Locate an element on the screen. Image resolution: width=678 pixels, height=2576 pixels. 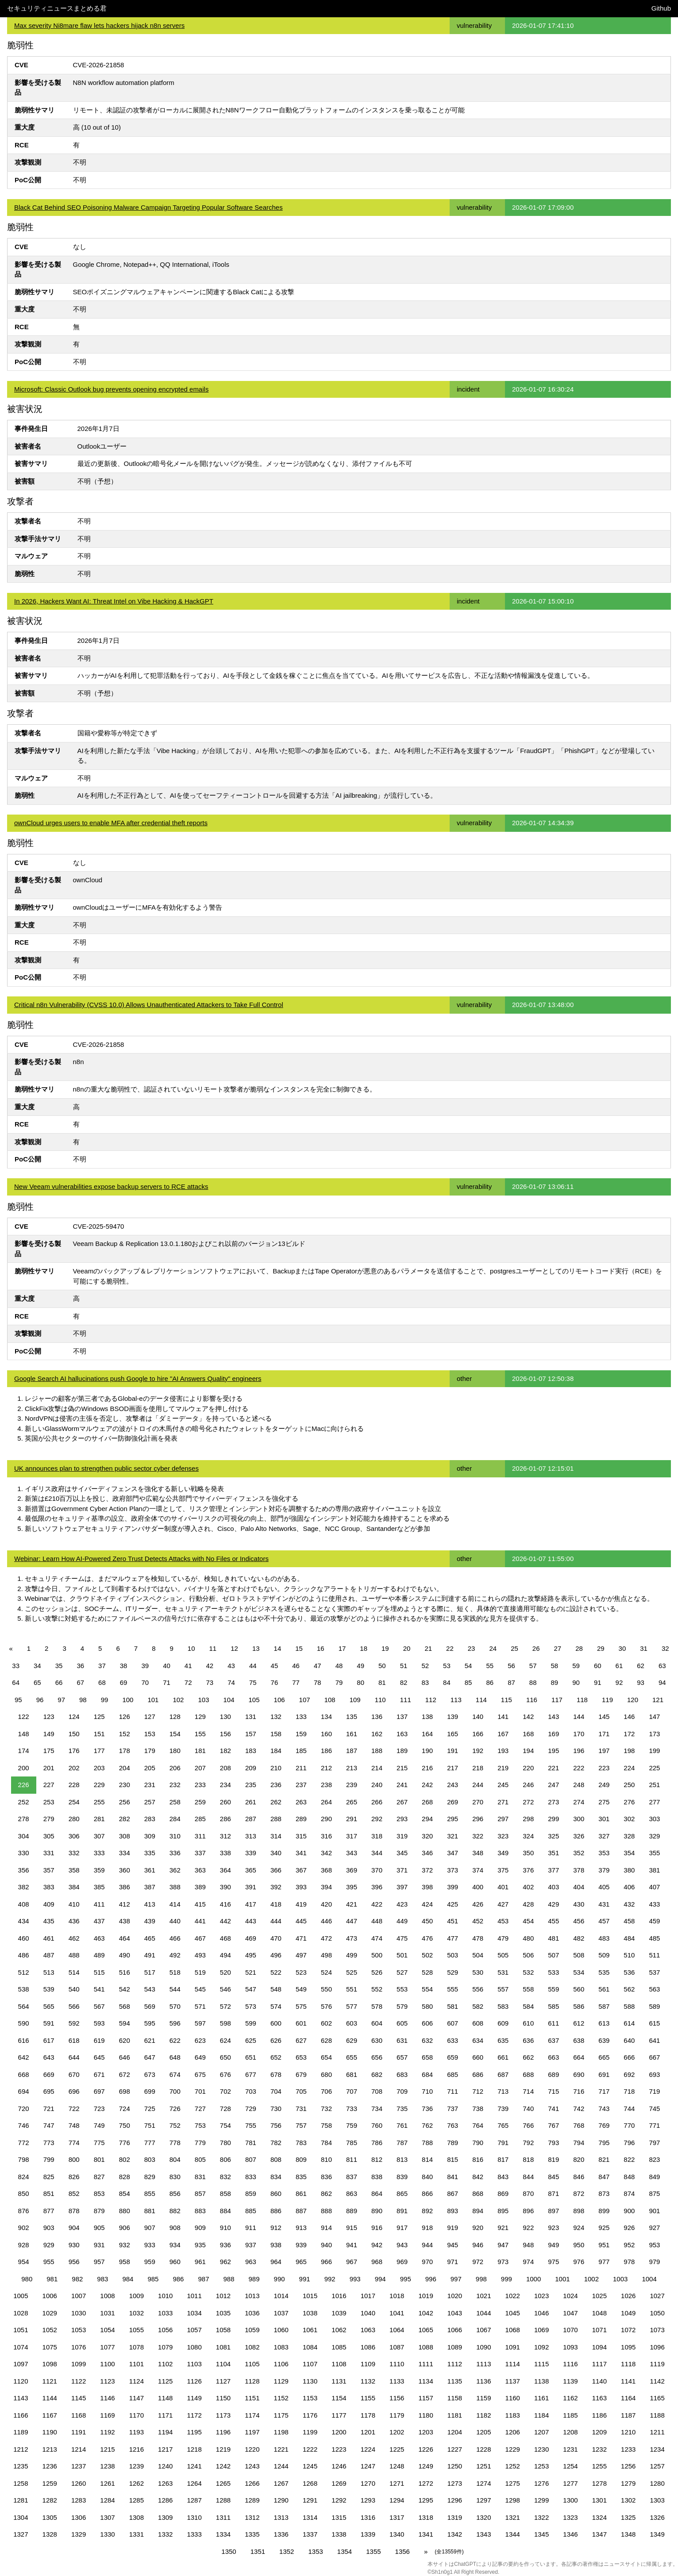
435 is located at coordinates (48, 1921).